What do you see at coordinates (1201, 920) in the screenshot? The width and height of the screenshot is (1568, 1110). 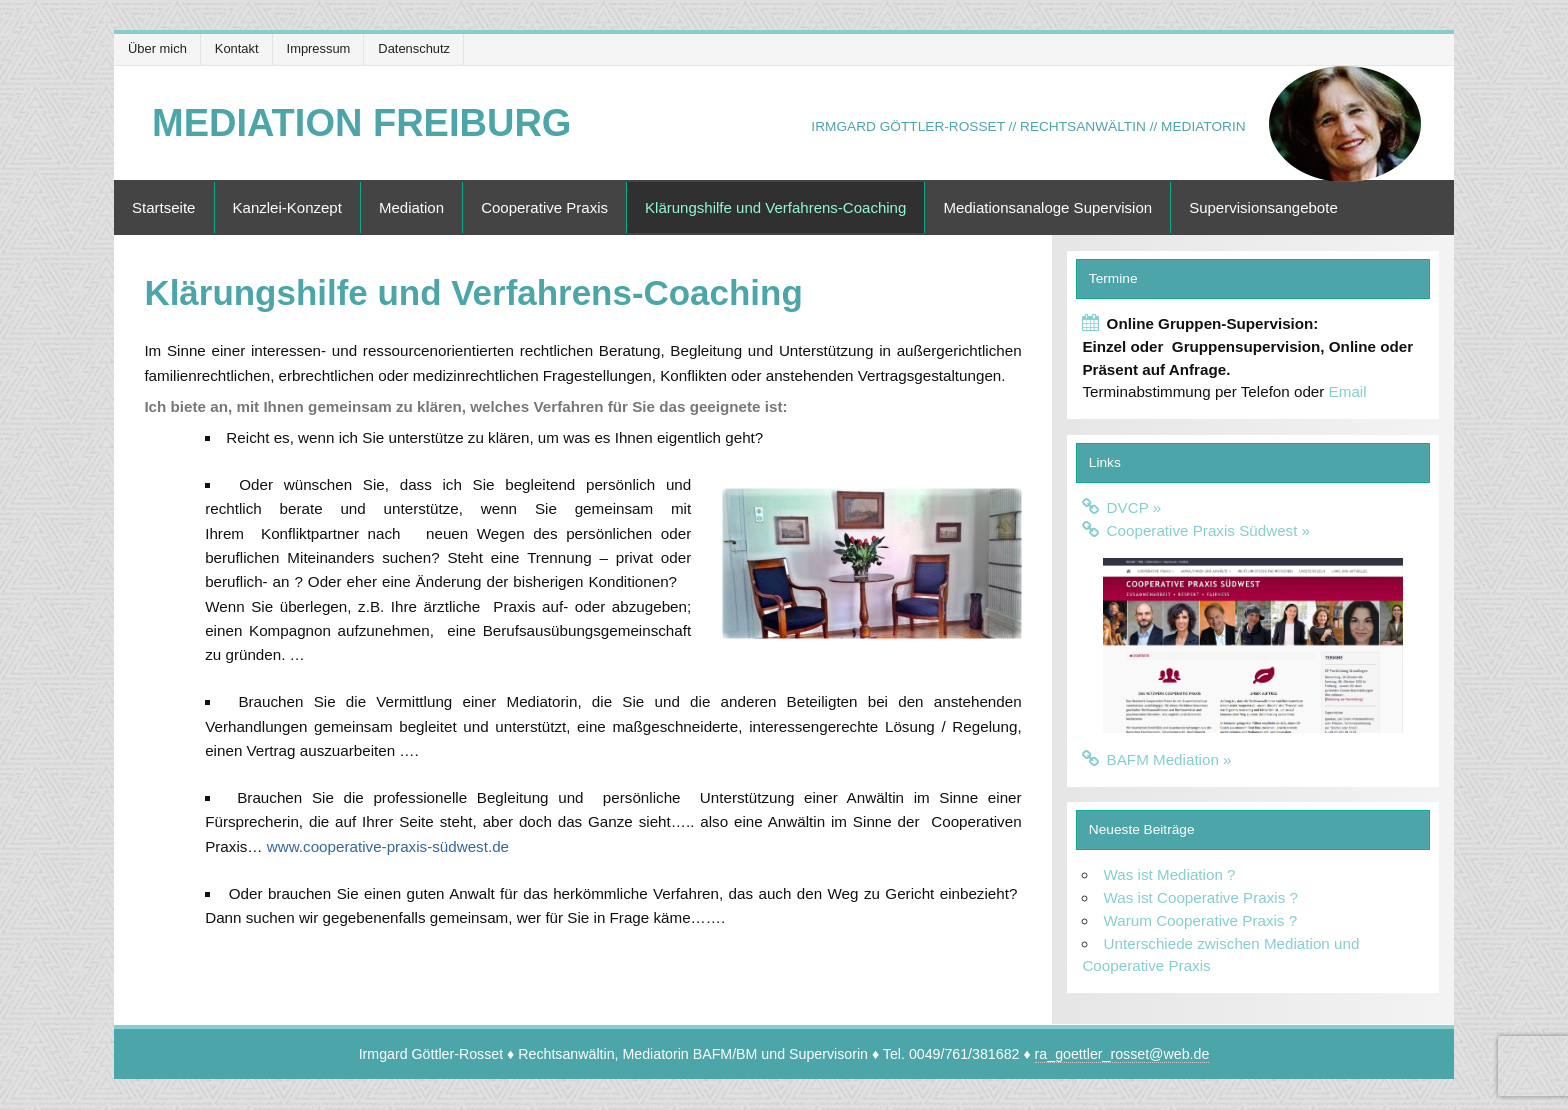 I see `Warum Cooperative Praxis ?` at bounding box center [1201, 920].